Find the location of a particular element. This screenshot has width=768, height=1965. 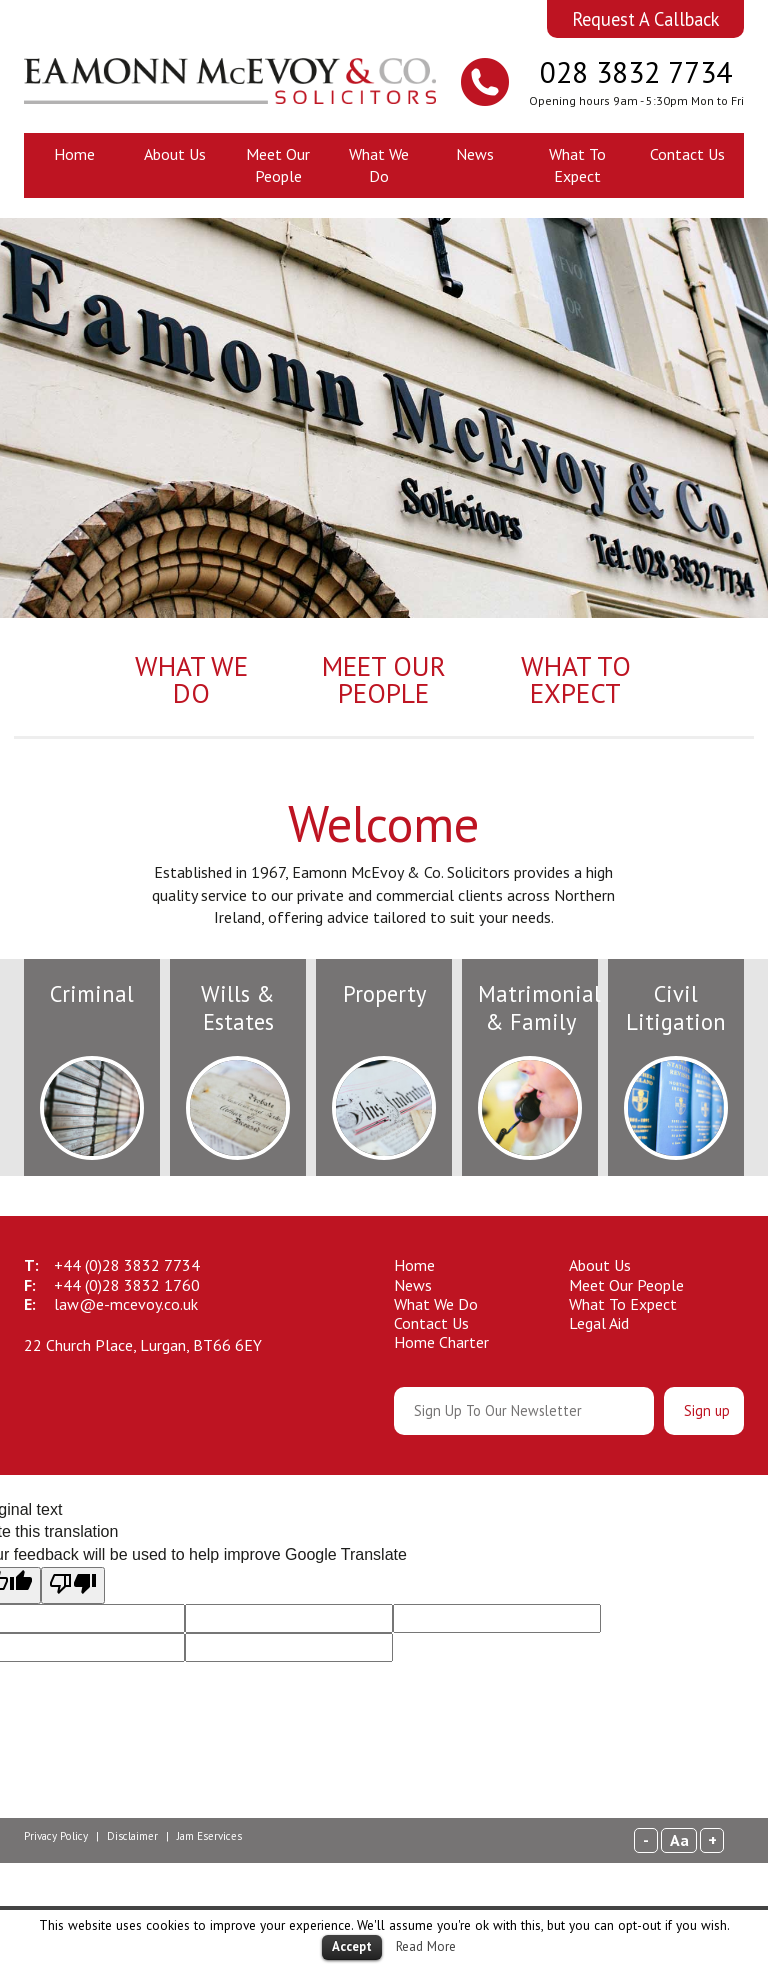

News is located at coordinates (475, 154).